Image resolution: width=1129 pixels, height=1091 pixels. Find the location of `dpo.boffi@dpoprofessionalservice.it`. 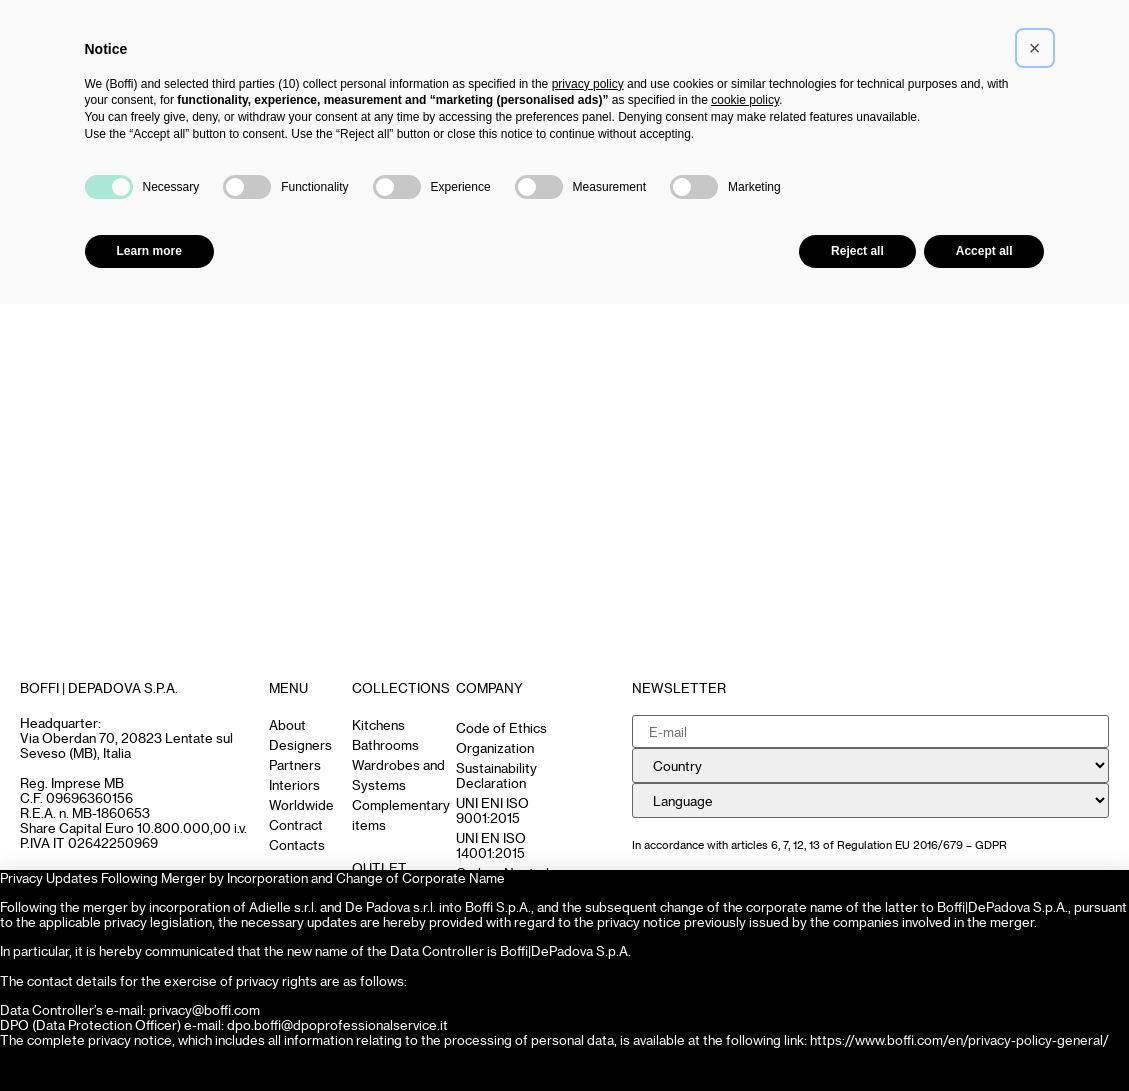

dpo.boffi@dpoprofessionalservice.it is located at coordinates (337, 1024).